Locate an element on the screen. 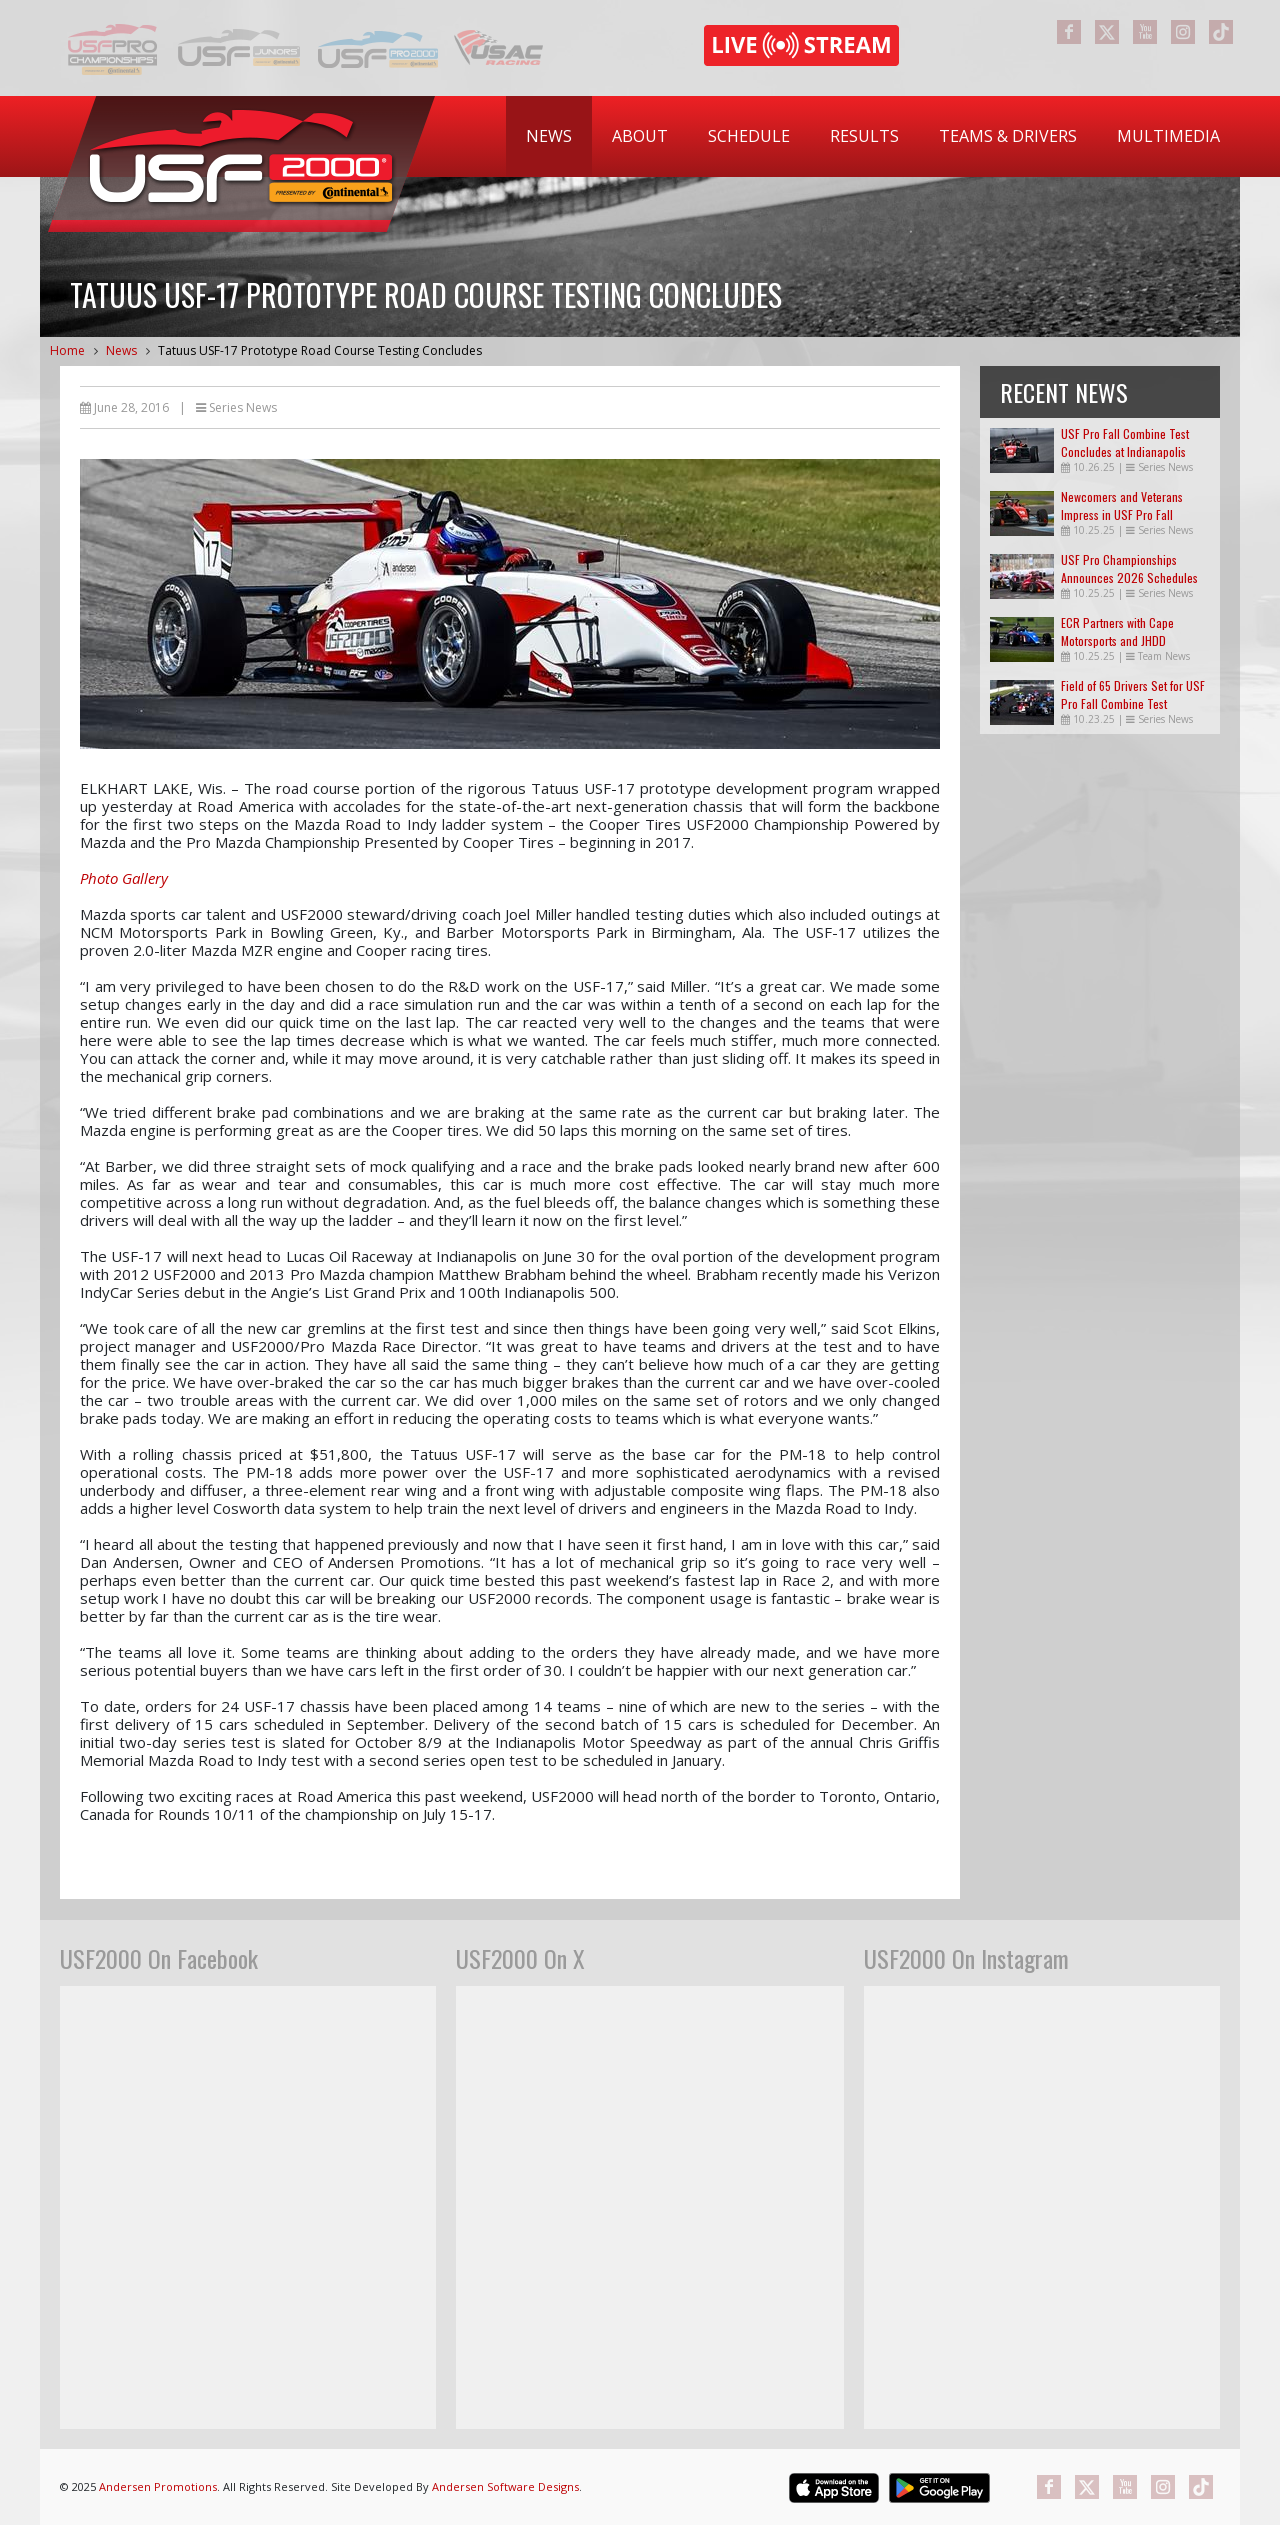 The image size is (1280, 2525). [menubar] is located at coordinates (873, 136).